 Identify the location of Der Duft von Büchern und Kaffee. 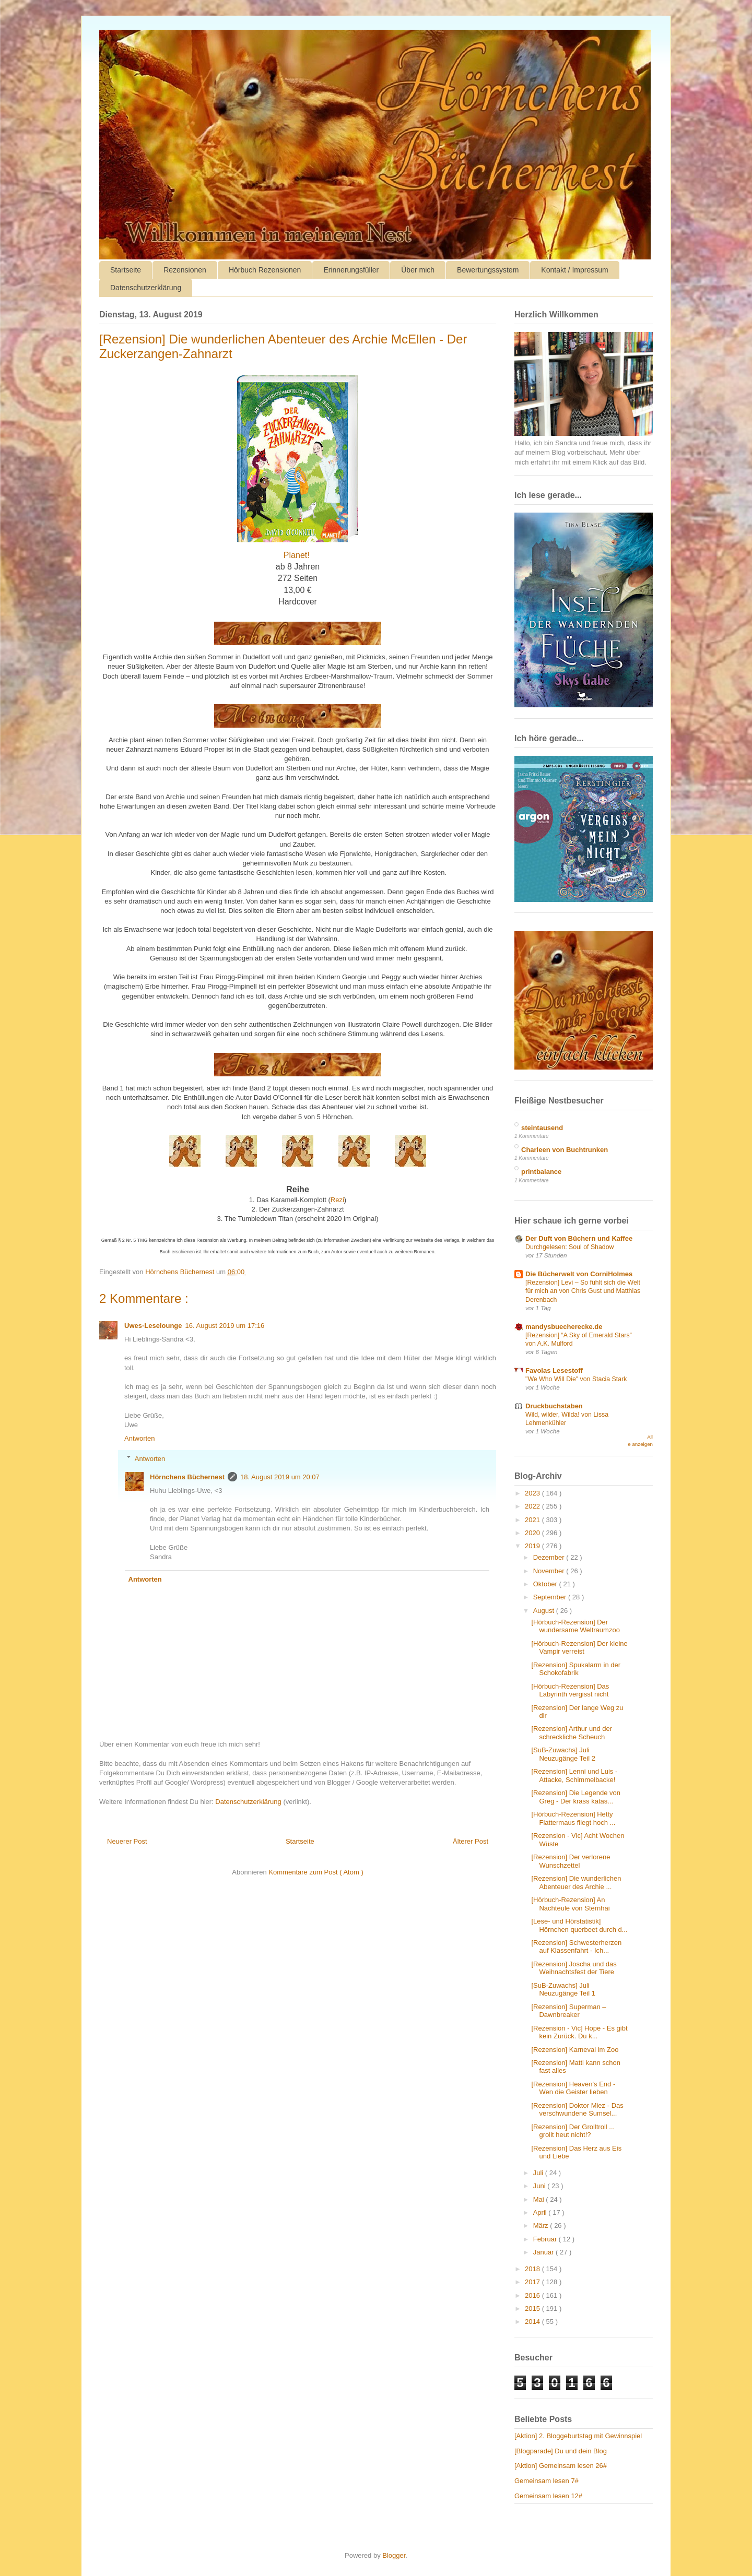
(578, 1238).